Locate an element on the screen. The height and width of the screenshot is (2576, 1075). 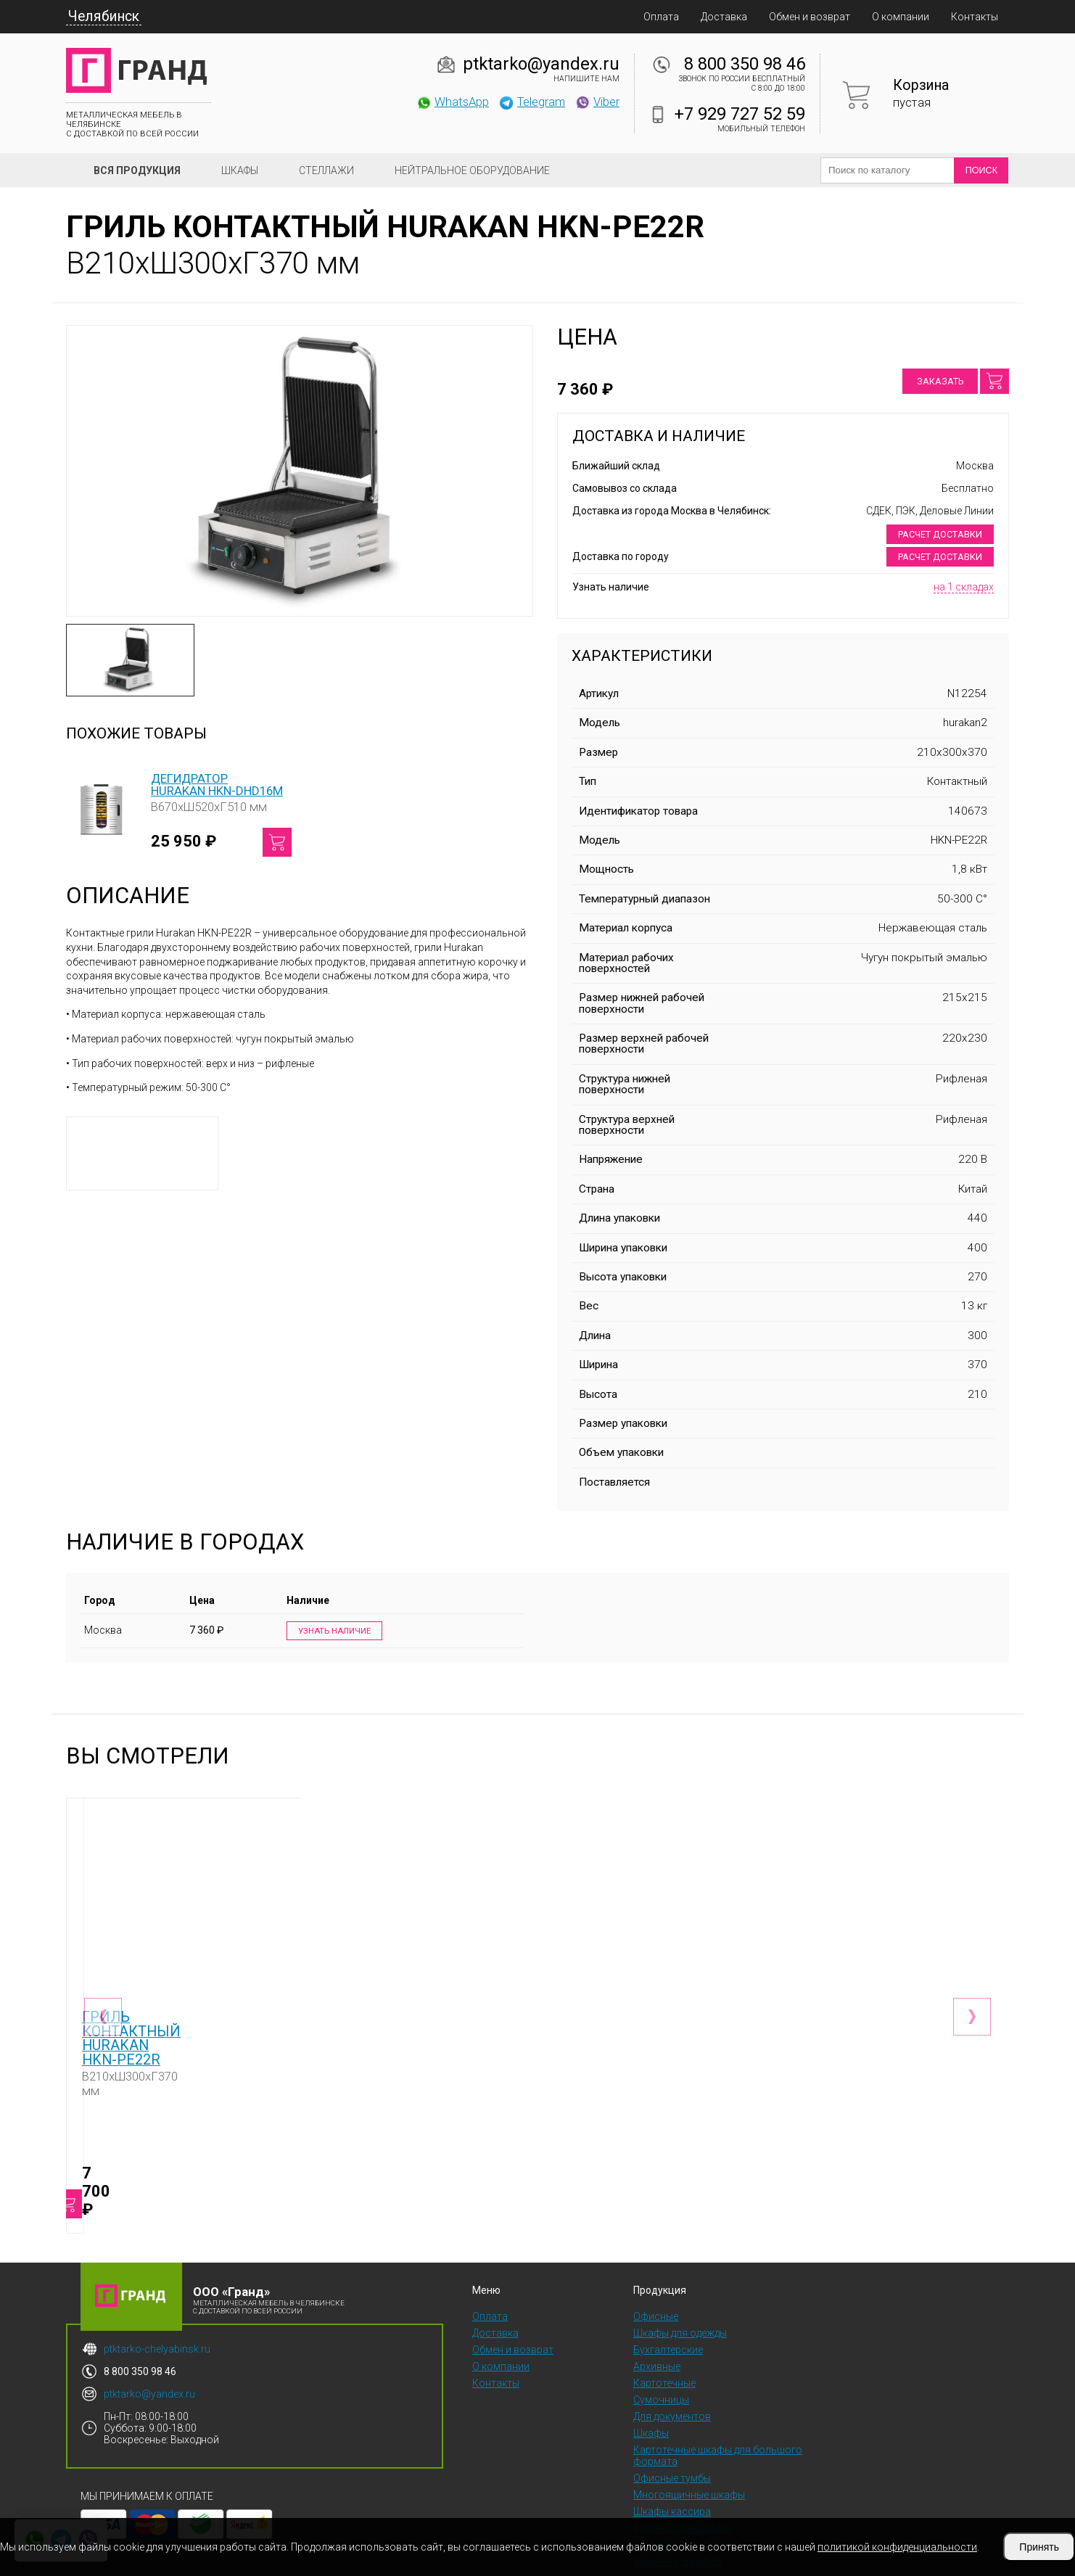
Картотечные шкафы для большого формата is located at coordinates (717, 2413).